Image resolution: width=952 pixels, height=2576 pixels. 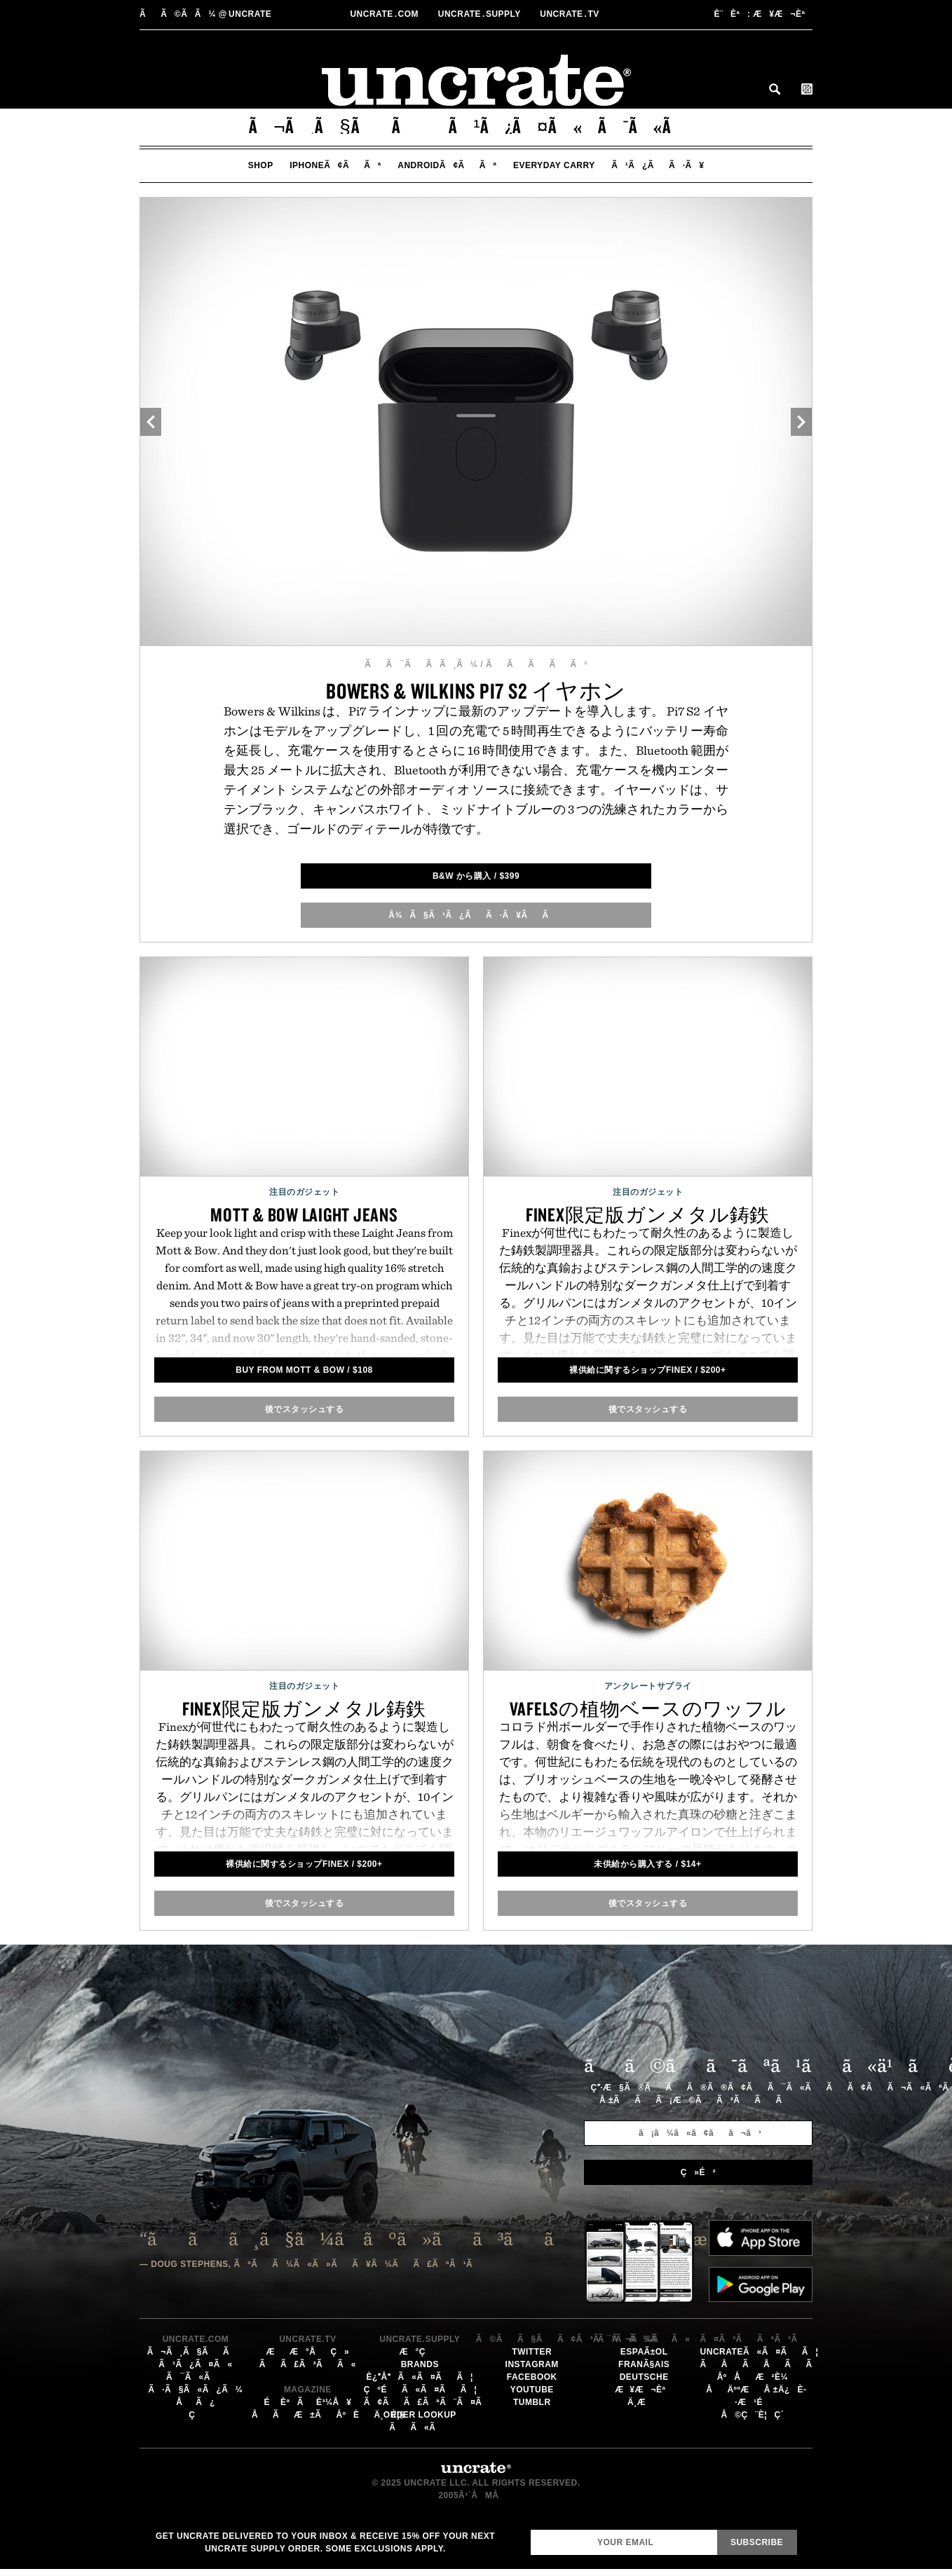 What do you see at coordinates (335, 165) in the screenshot?
I see `iPhoneã¢ããª` at bounding box center [335, 165].